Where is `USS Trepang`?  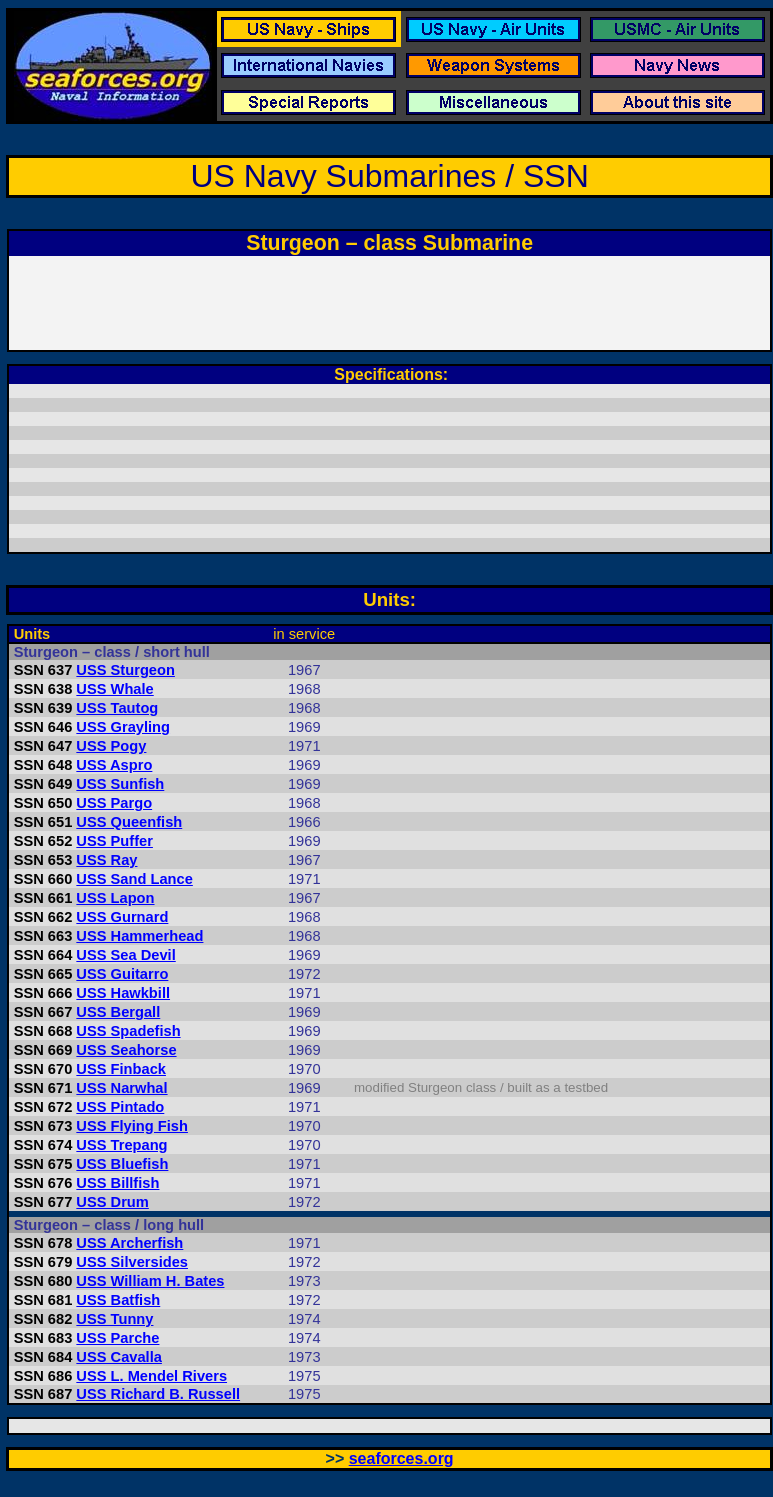
USS Trepang is located at coordinates (121, 1145).